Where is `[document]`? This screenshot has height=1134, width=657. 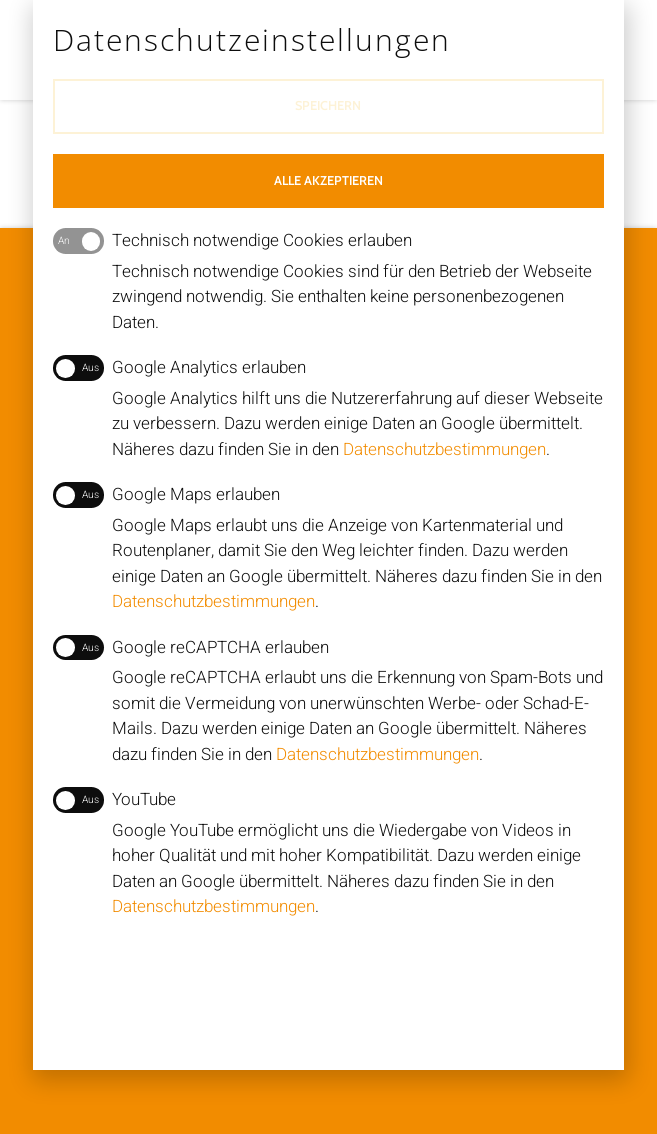
[document] is located at coordinates (328, 567).